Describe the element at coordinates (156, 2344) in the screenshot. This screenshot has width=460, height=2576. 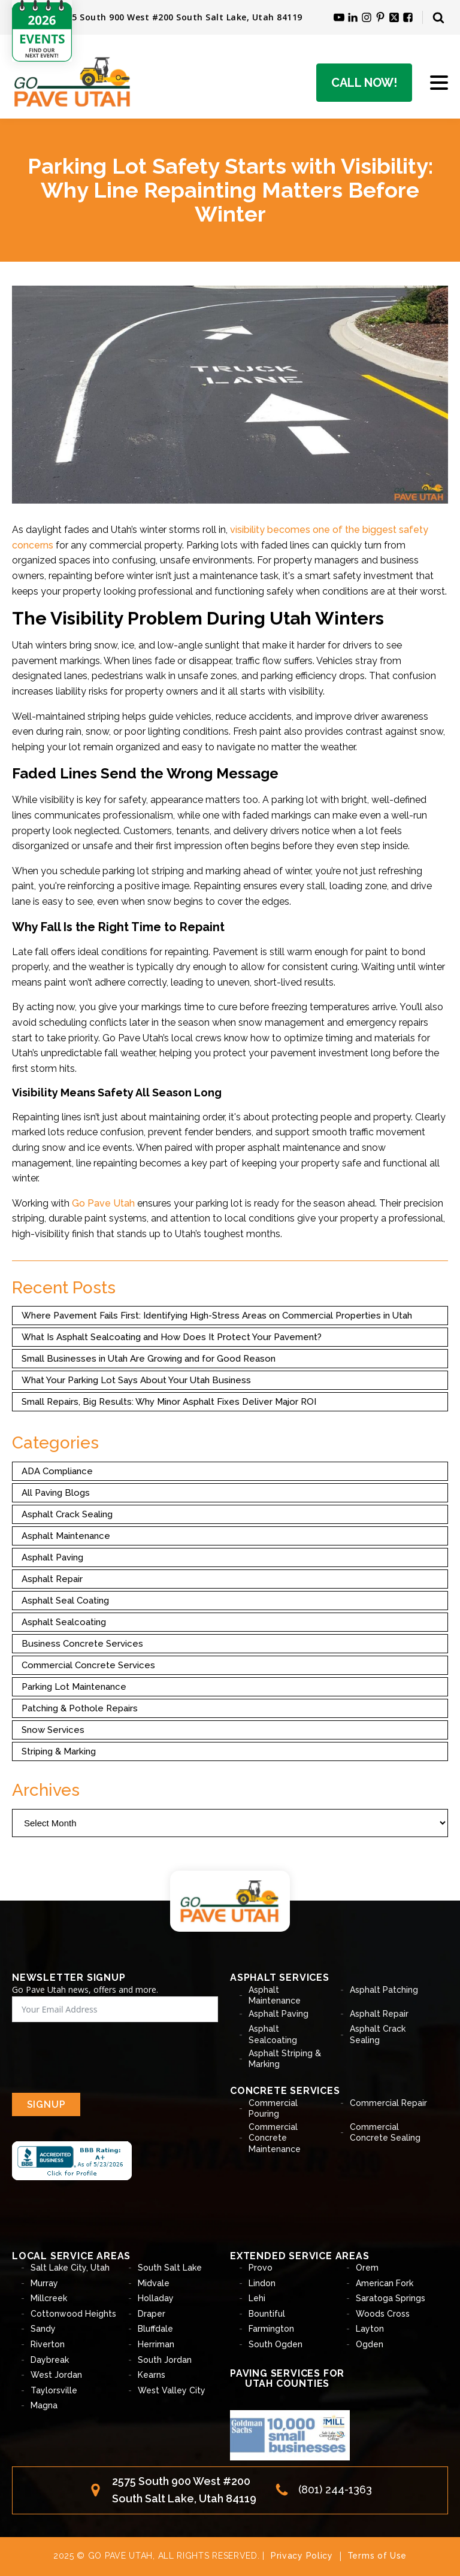
I see `Herriman` at that location.